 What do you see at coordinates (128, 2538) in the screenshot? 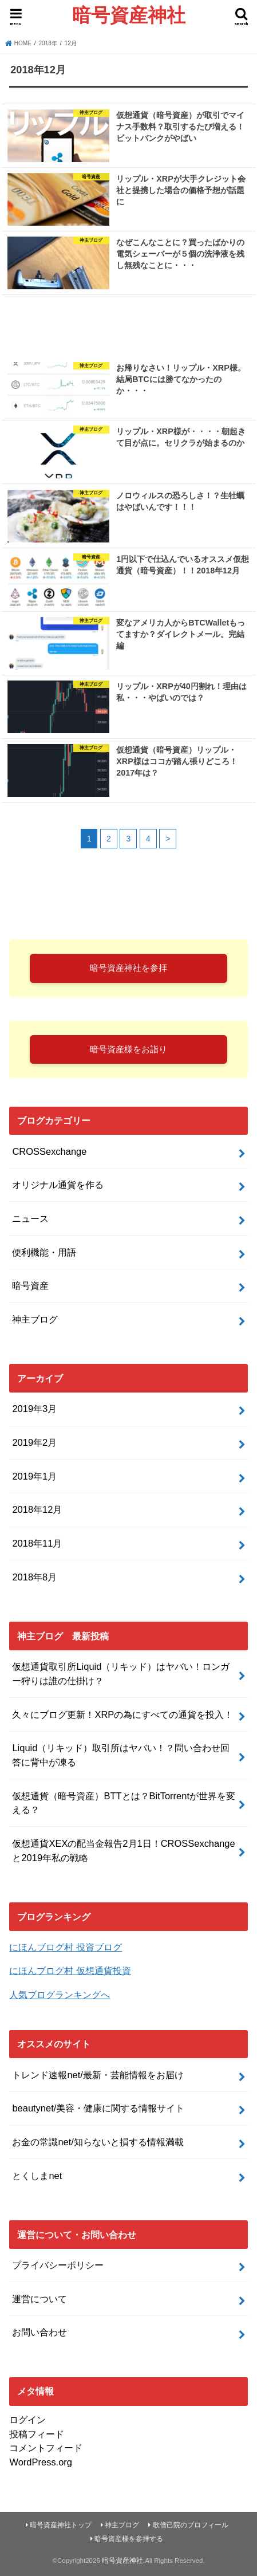
I see `暗号資産様を参拝する` at bounding box center [128, 2538].